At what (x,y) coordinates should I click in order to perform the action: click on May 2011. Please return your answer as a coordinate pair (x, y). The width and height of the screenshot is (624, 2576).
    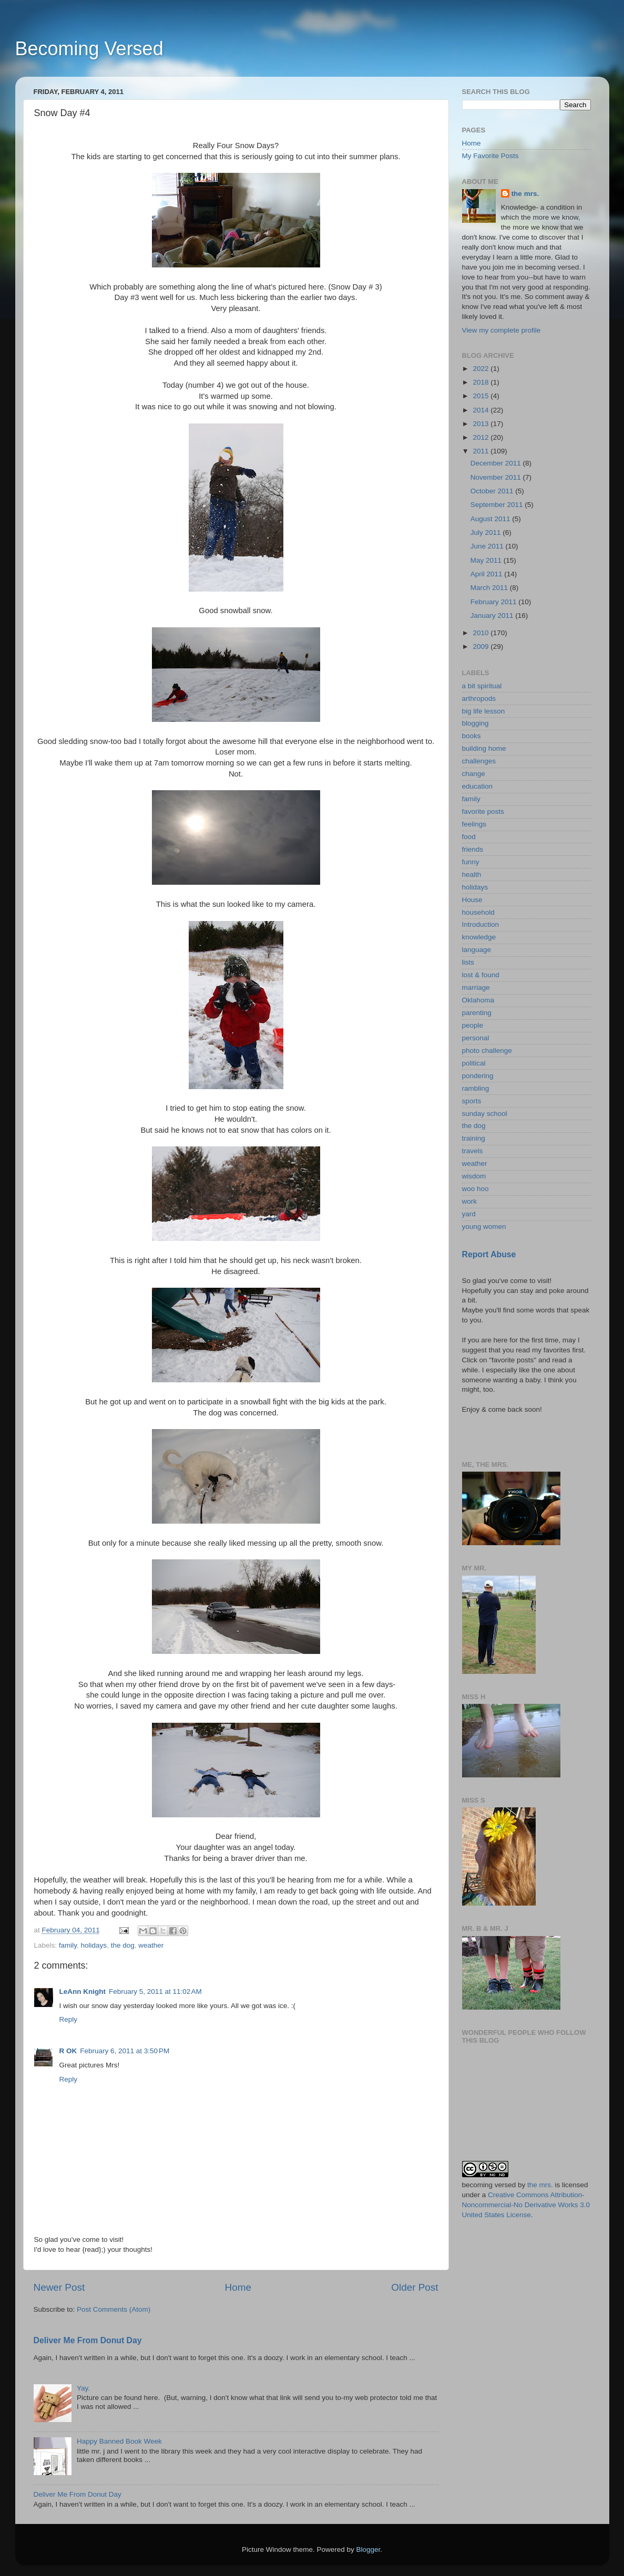
    Looking at the image, I should click on (487, 560).